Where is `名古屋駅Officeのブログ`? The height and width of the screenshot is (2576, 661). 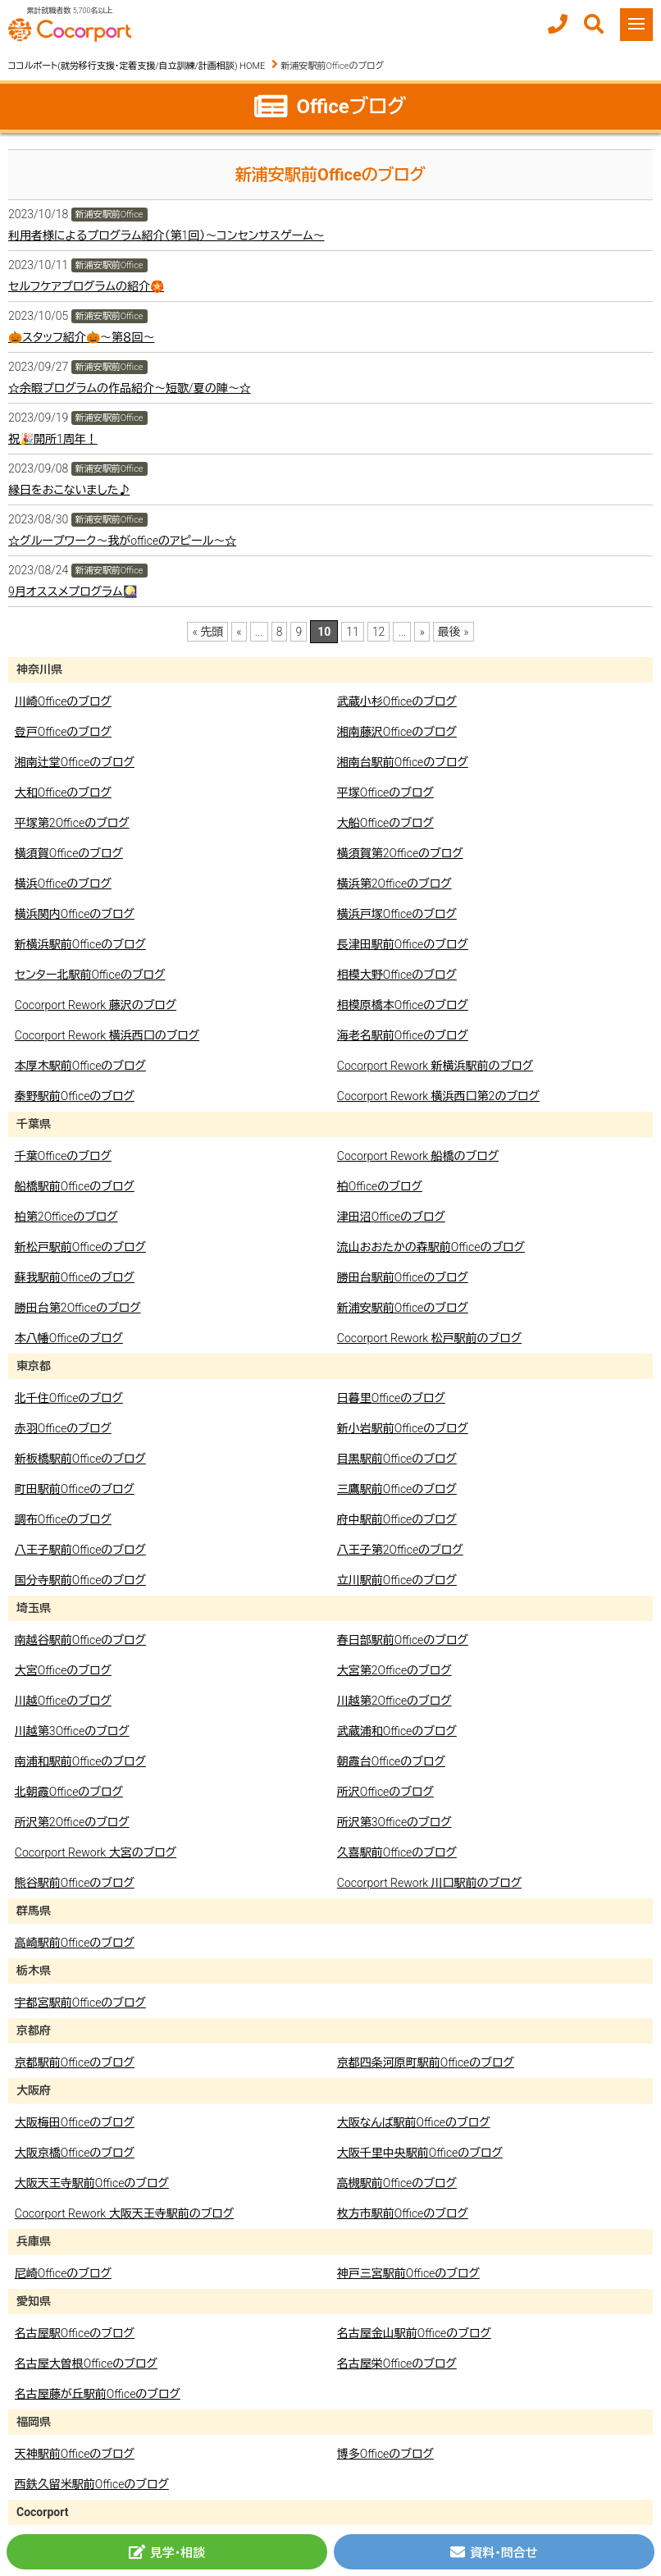
名古屋駅Officeのブログ is located at coordinates (74, 2333).